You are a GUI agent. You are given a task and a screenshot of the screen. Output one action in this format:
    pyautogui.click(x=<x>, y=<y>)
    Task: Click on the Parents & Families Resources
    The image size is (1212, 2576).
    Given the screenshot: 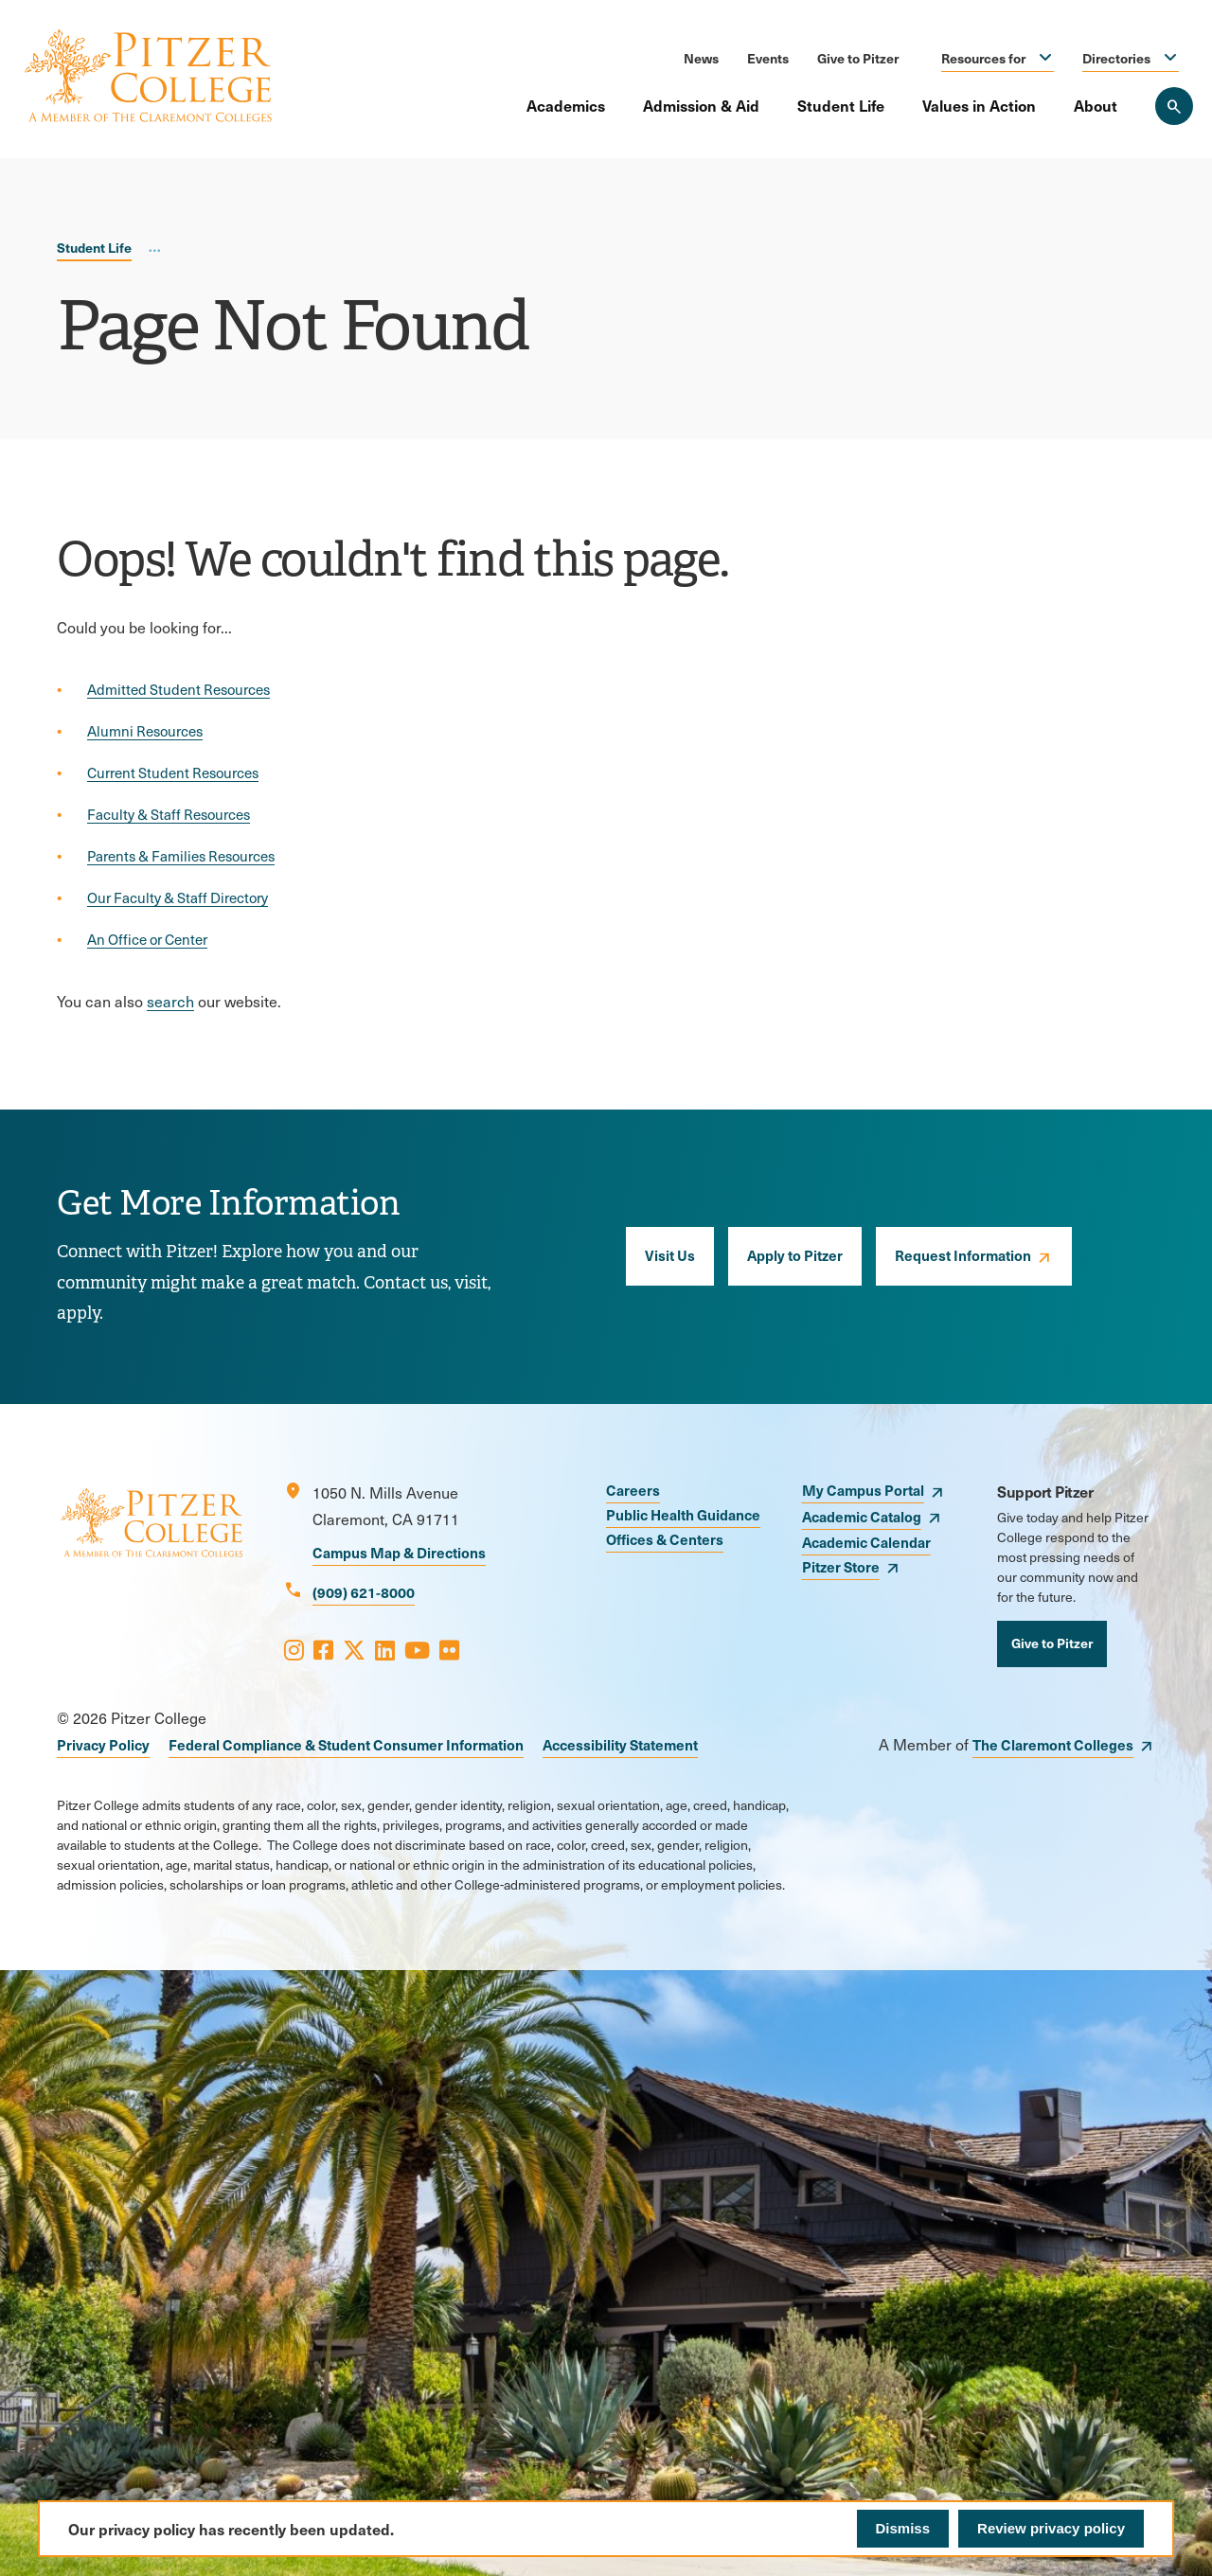 What is the action you would take?
    pyautogui.click(x=181, y=855)
    